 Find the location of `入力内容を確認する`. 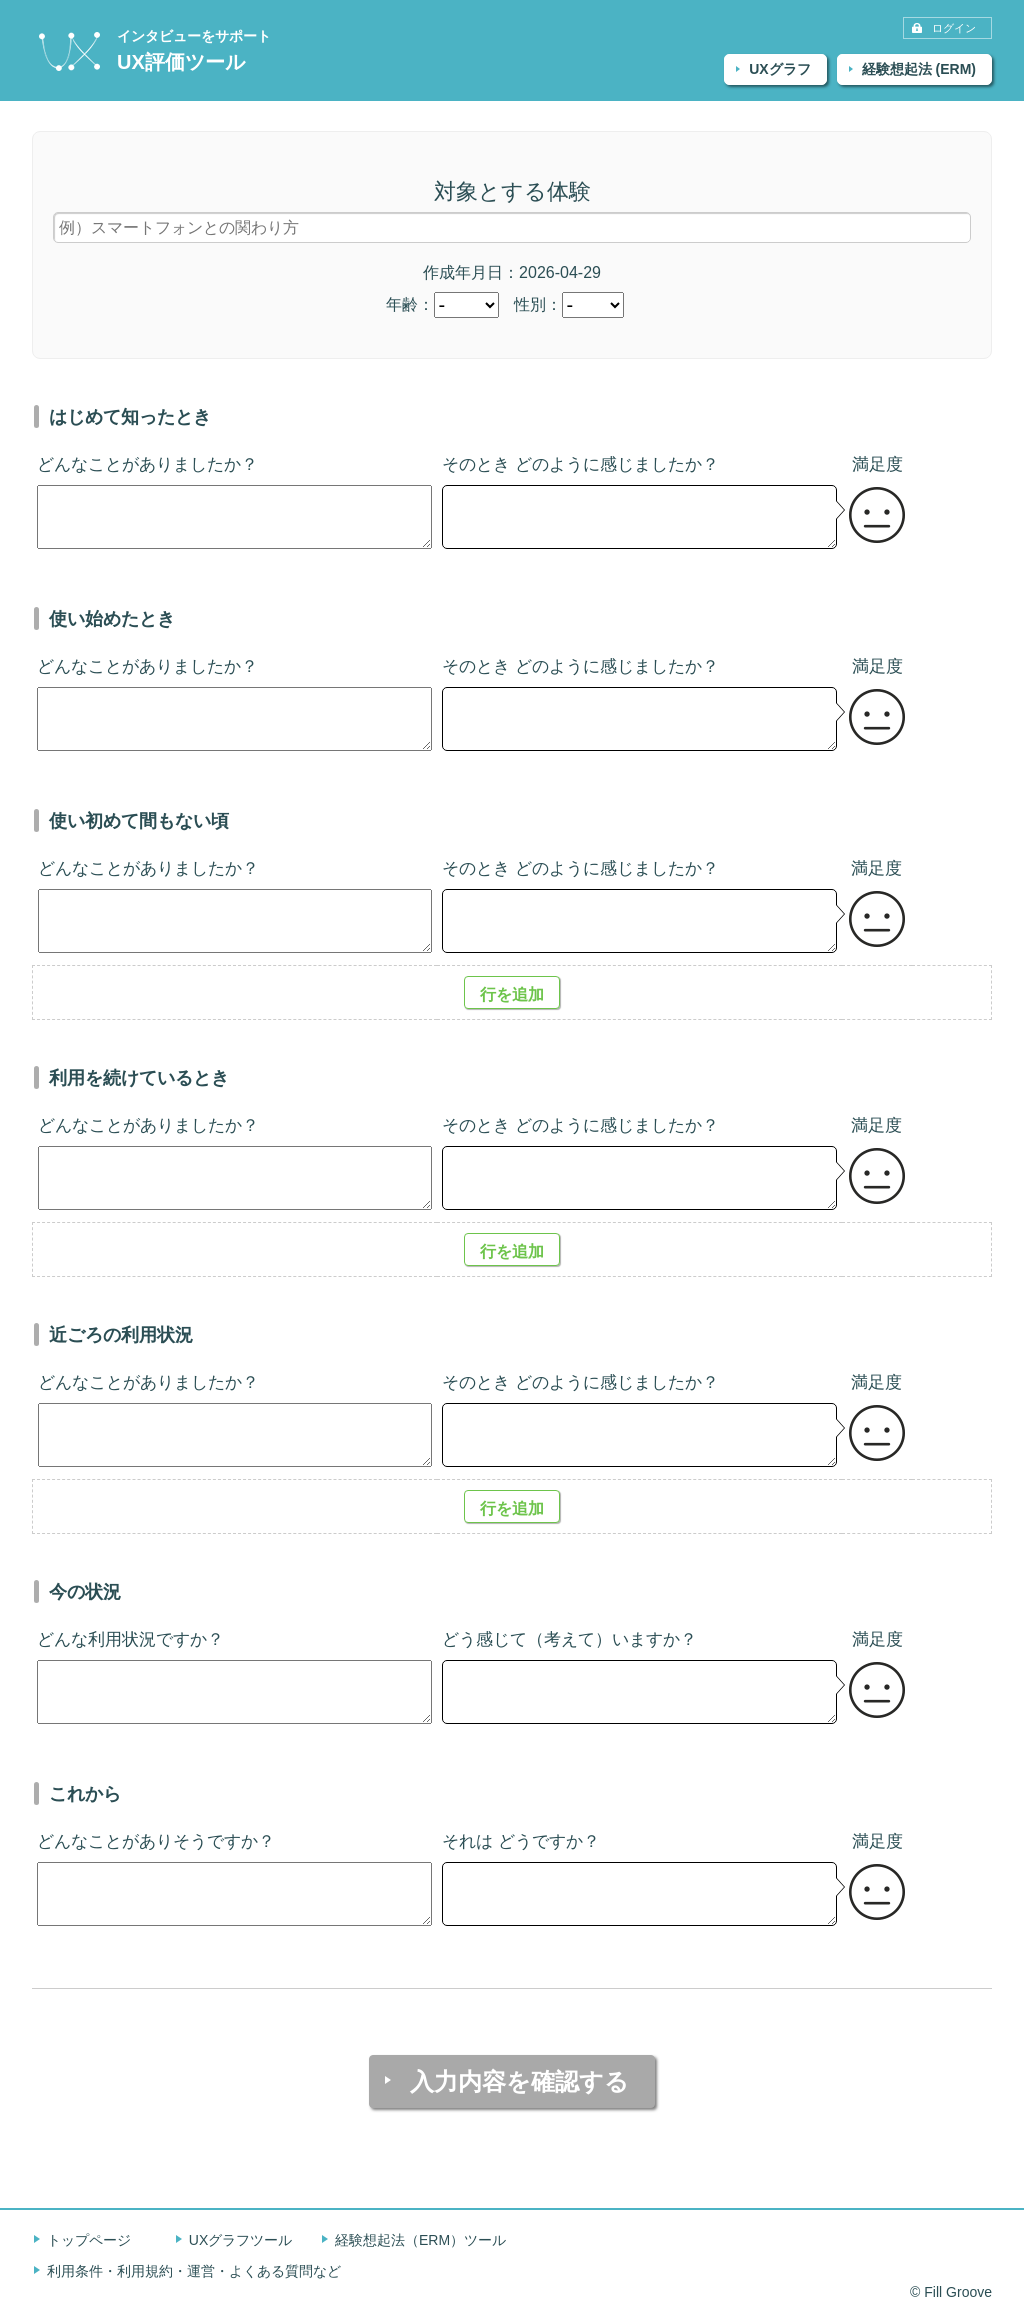

入力内容を確認する is located at coordinates (519, 2081).